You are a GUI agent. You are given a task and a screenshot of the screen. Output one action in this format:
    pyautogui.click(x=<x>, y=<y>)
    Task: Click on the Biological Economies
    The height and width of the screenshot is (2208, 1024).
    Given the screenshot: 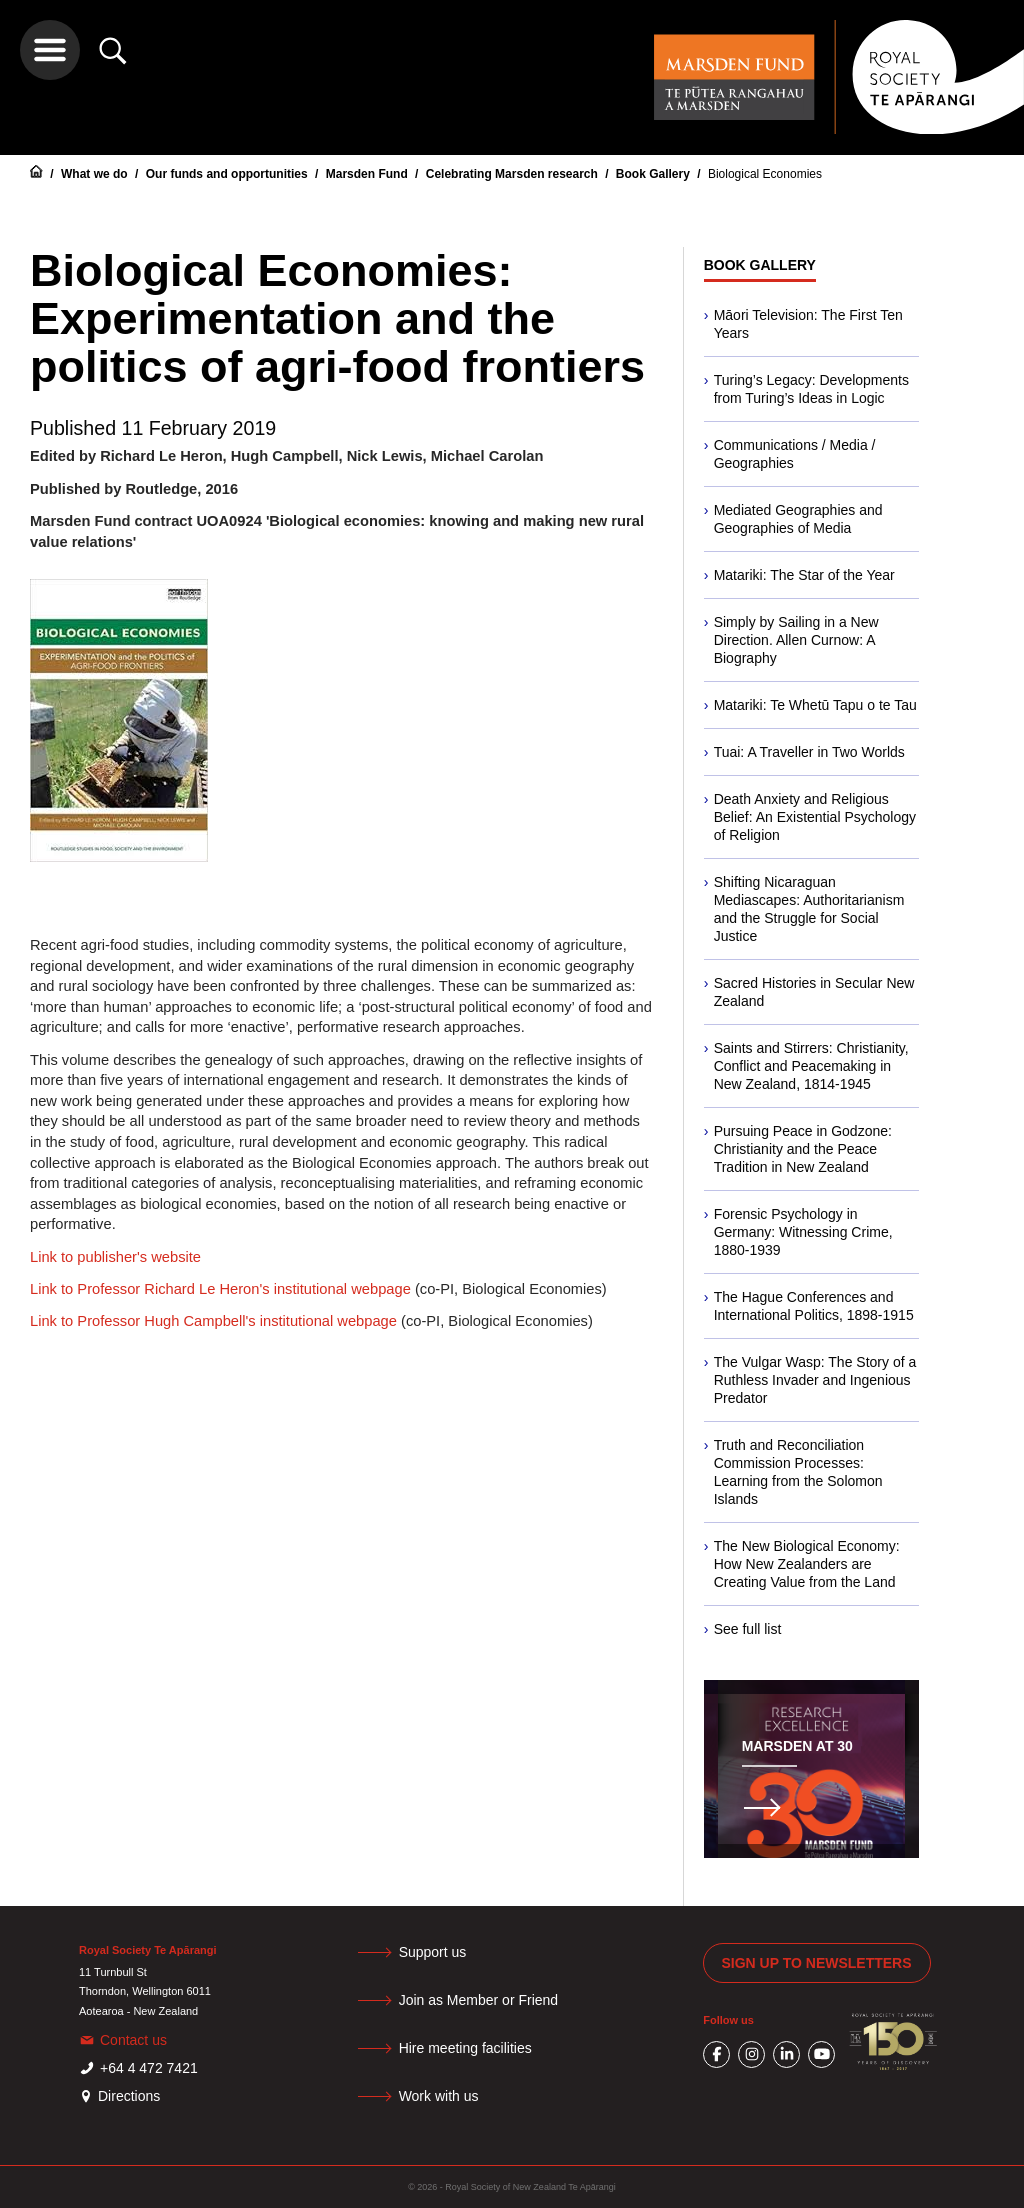 What is the action you would take?
    pyautogui.click(x=765, y=174)
    